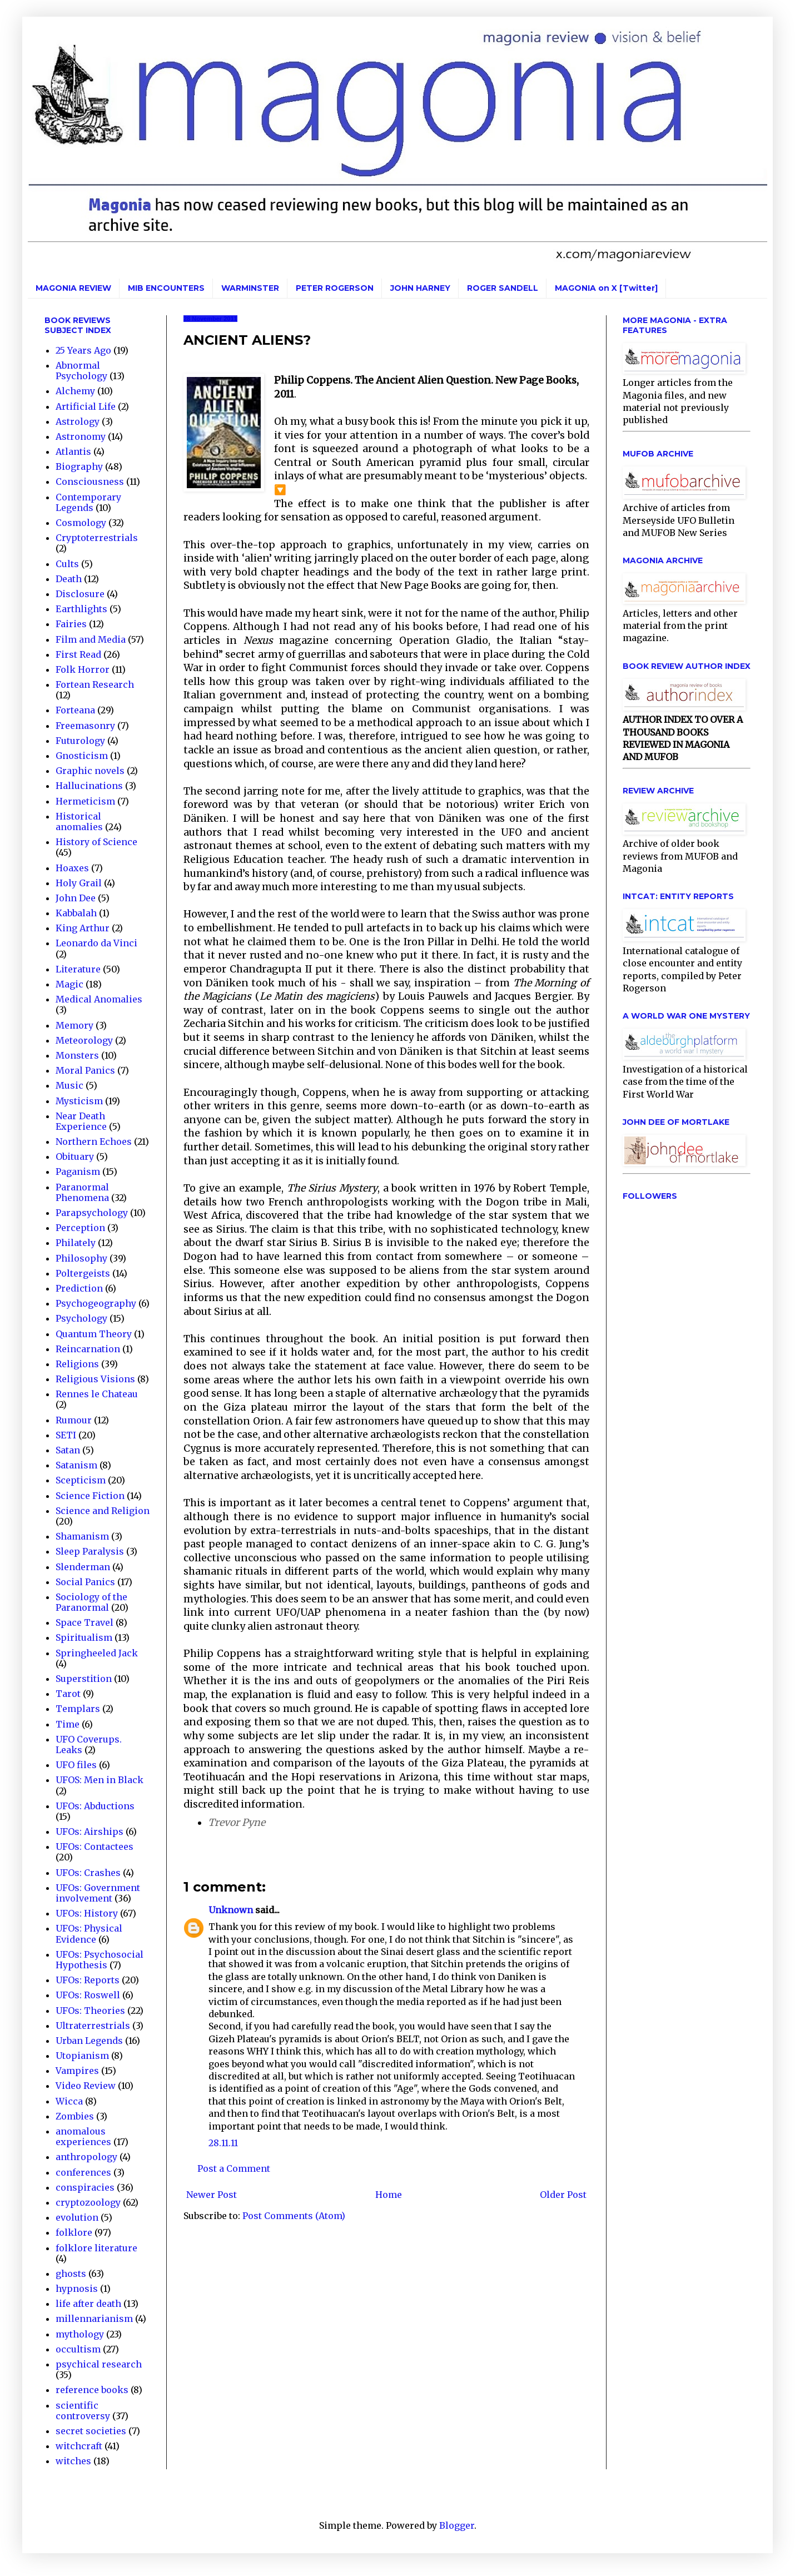 The image size is (795, 2576). Describe the element at coordinates (82, 755) in the screenshot. I see `Gnosticism` at that location.